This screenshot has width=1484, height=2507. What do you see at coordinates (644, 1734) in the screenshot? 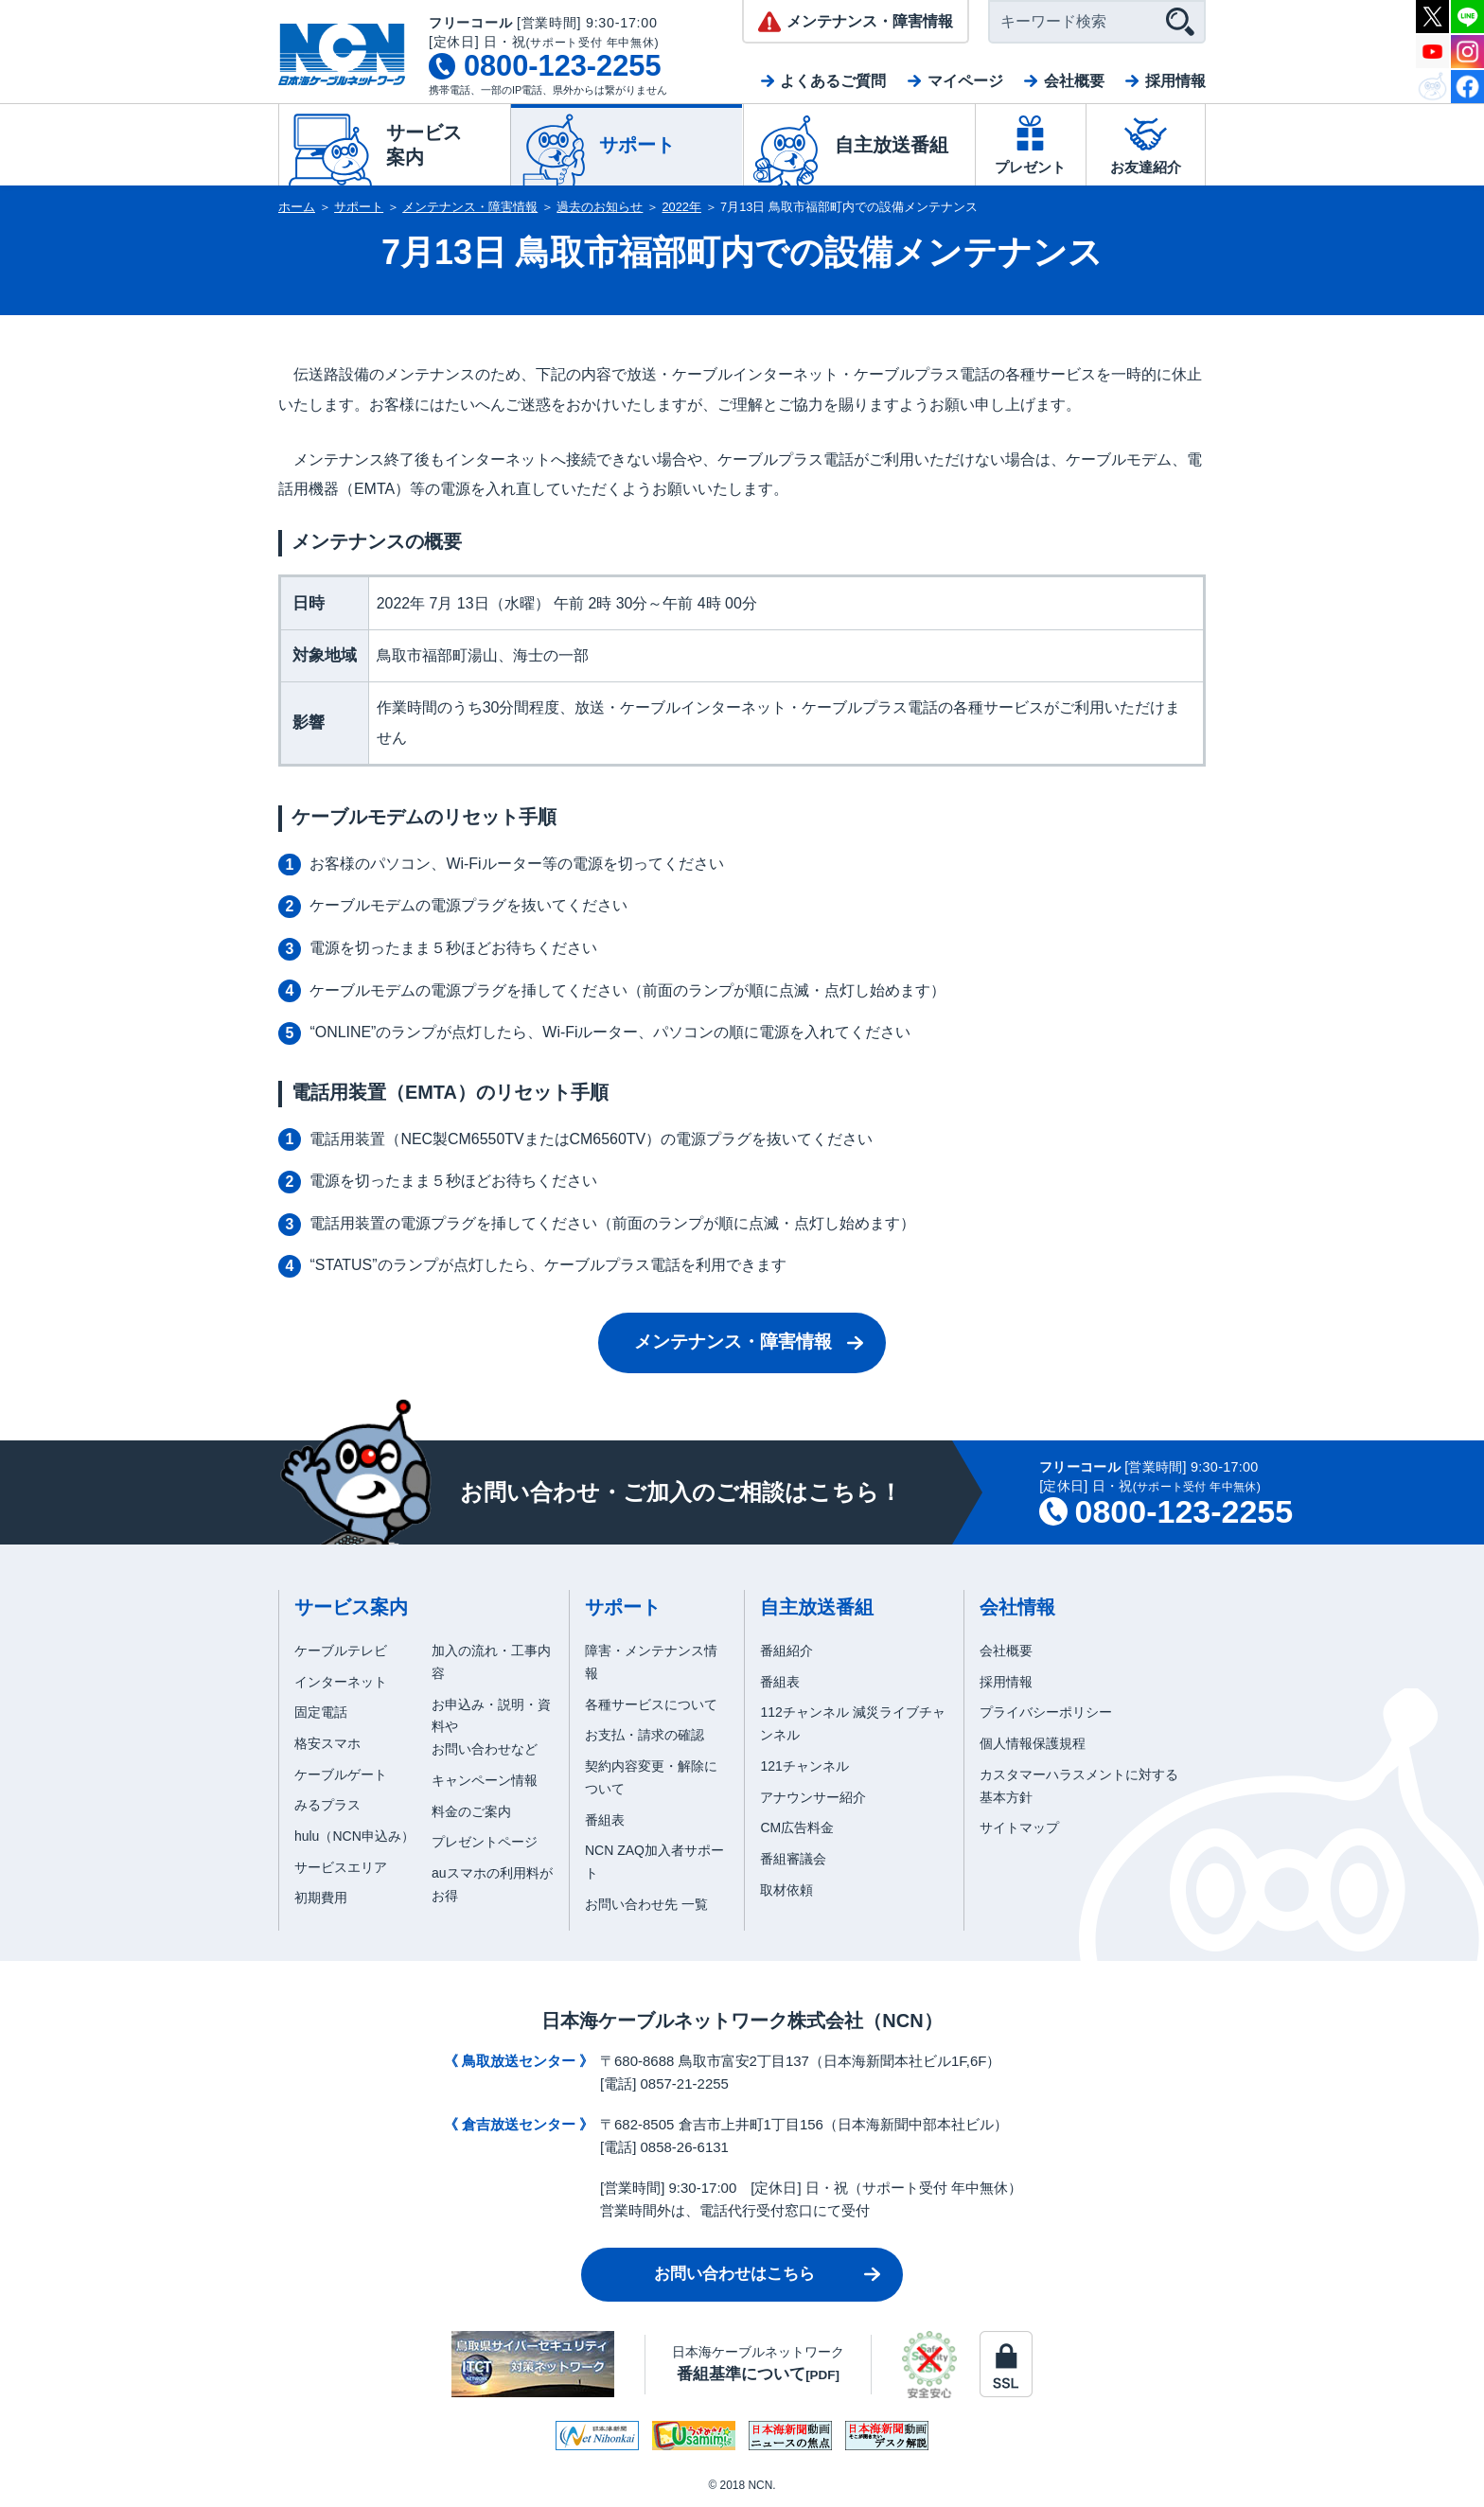
I see `お支払・請求の確認` at bounding box center [644, 1734].